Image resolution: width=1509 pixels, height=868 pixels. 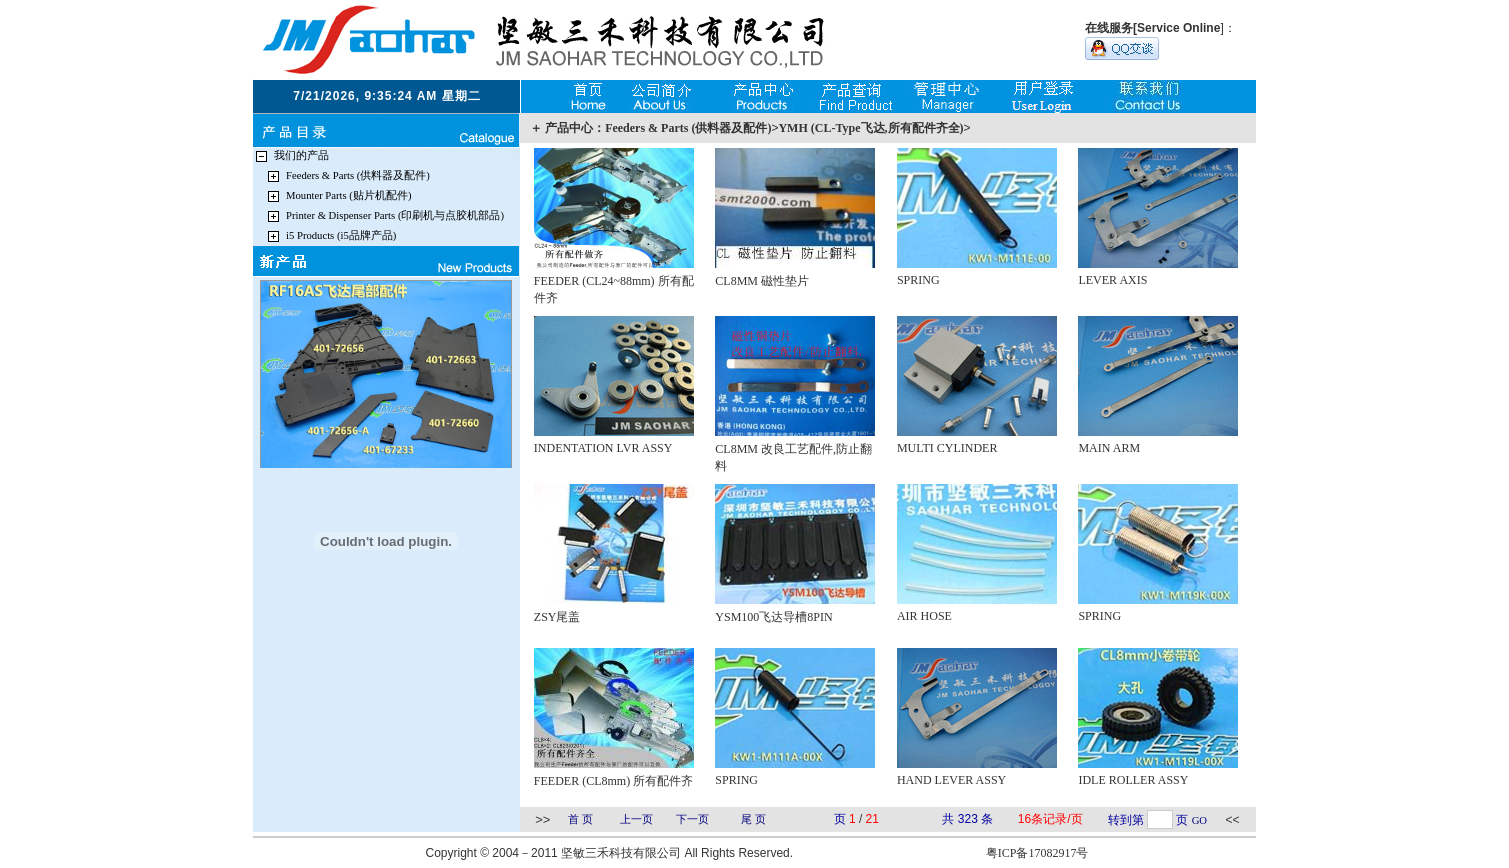 What do you see at coordinates (1133, 780) in the screenshot?
I see `IDLE ROLLER ASSY` at bounding box center [1133, 780].